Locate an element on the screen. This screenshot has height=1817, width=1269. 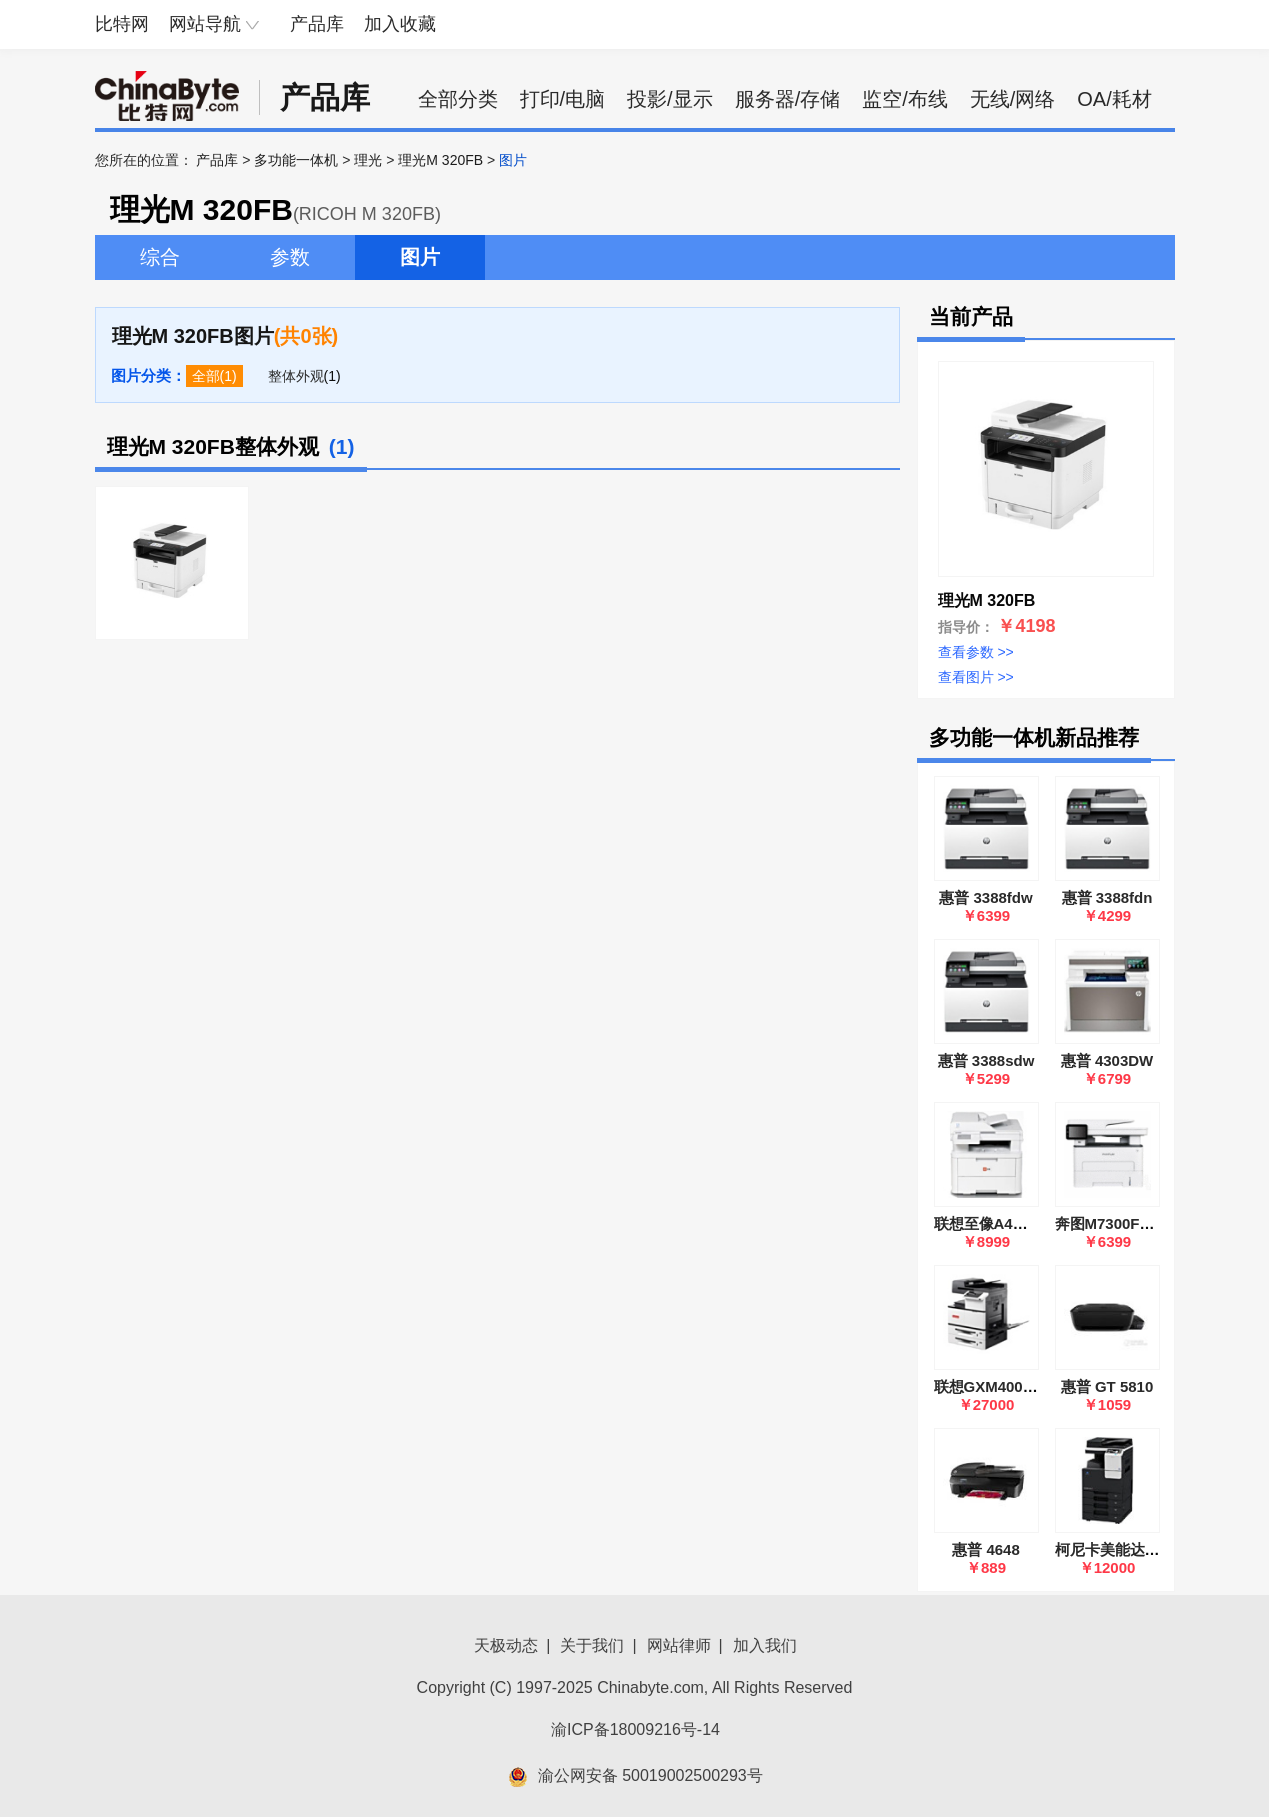
关于我们 is located at coordinates (592, 1645).